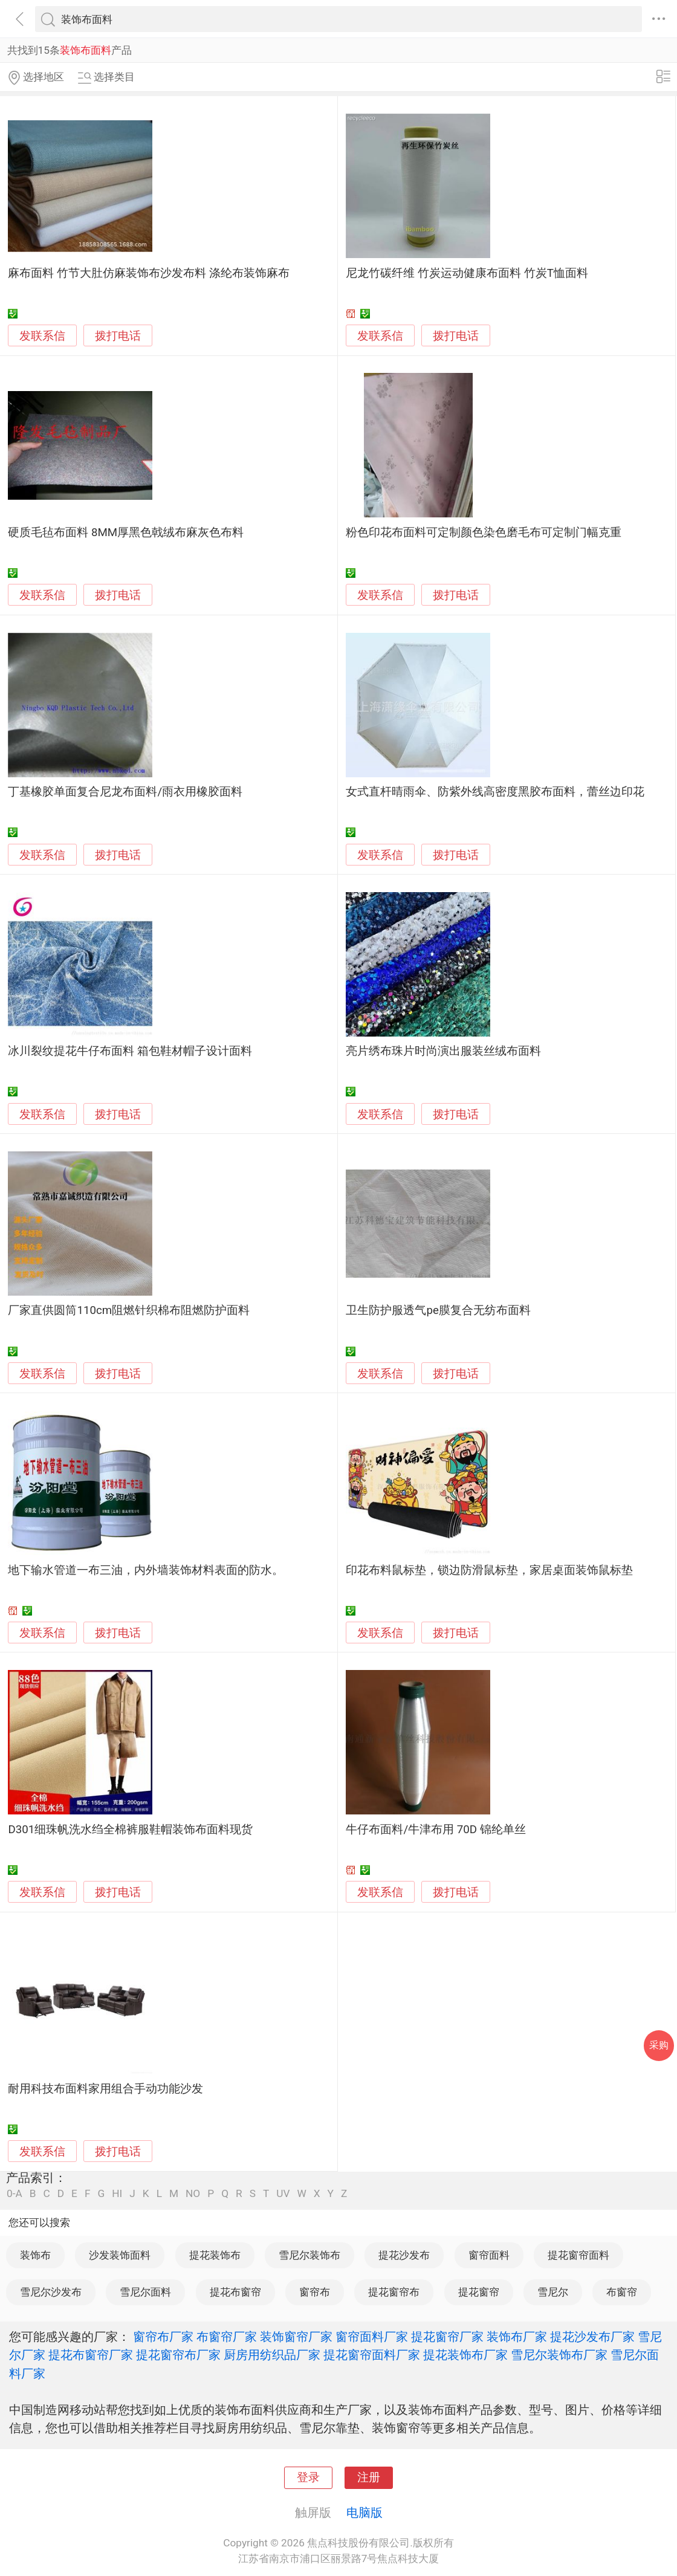  I want to click on 女式直杆晴雨伞、防紫外线高密度黑胶布面料，蕾丝边印花, so click(495, 791).